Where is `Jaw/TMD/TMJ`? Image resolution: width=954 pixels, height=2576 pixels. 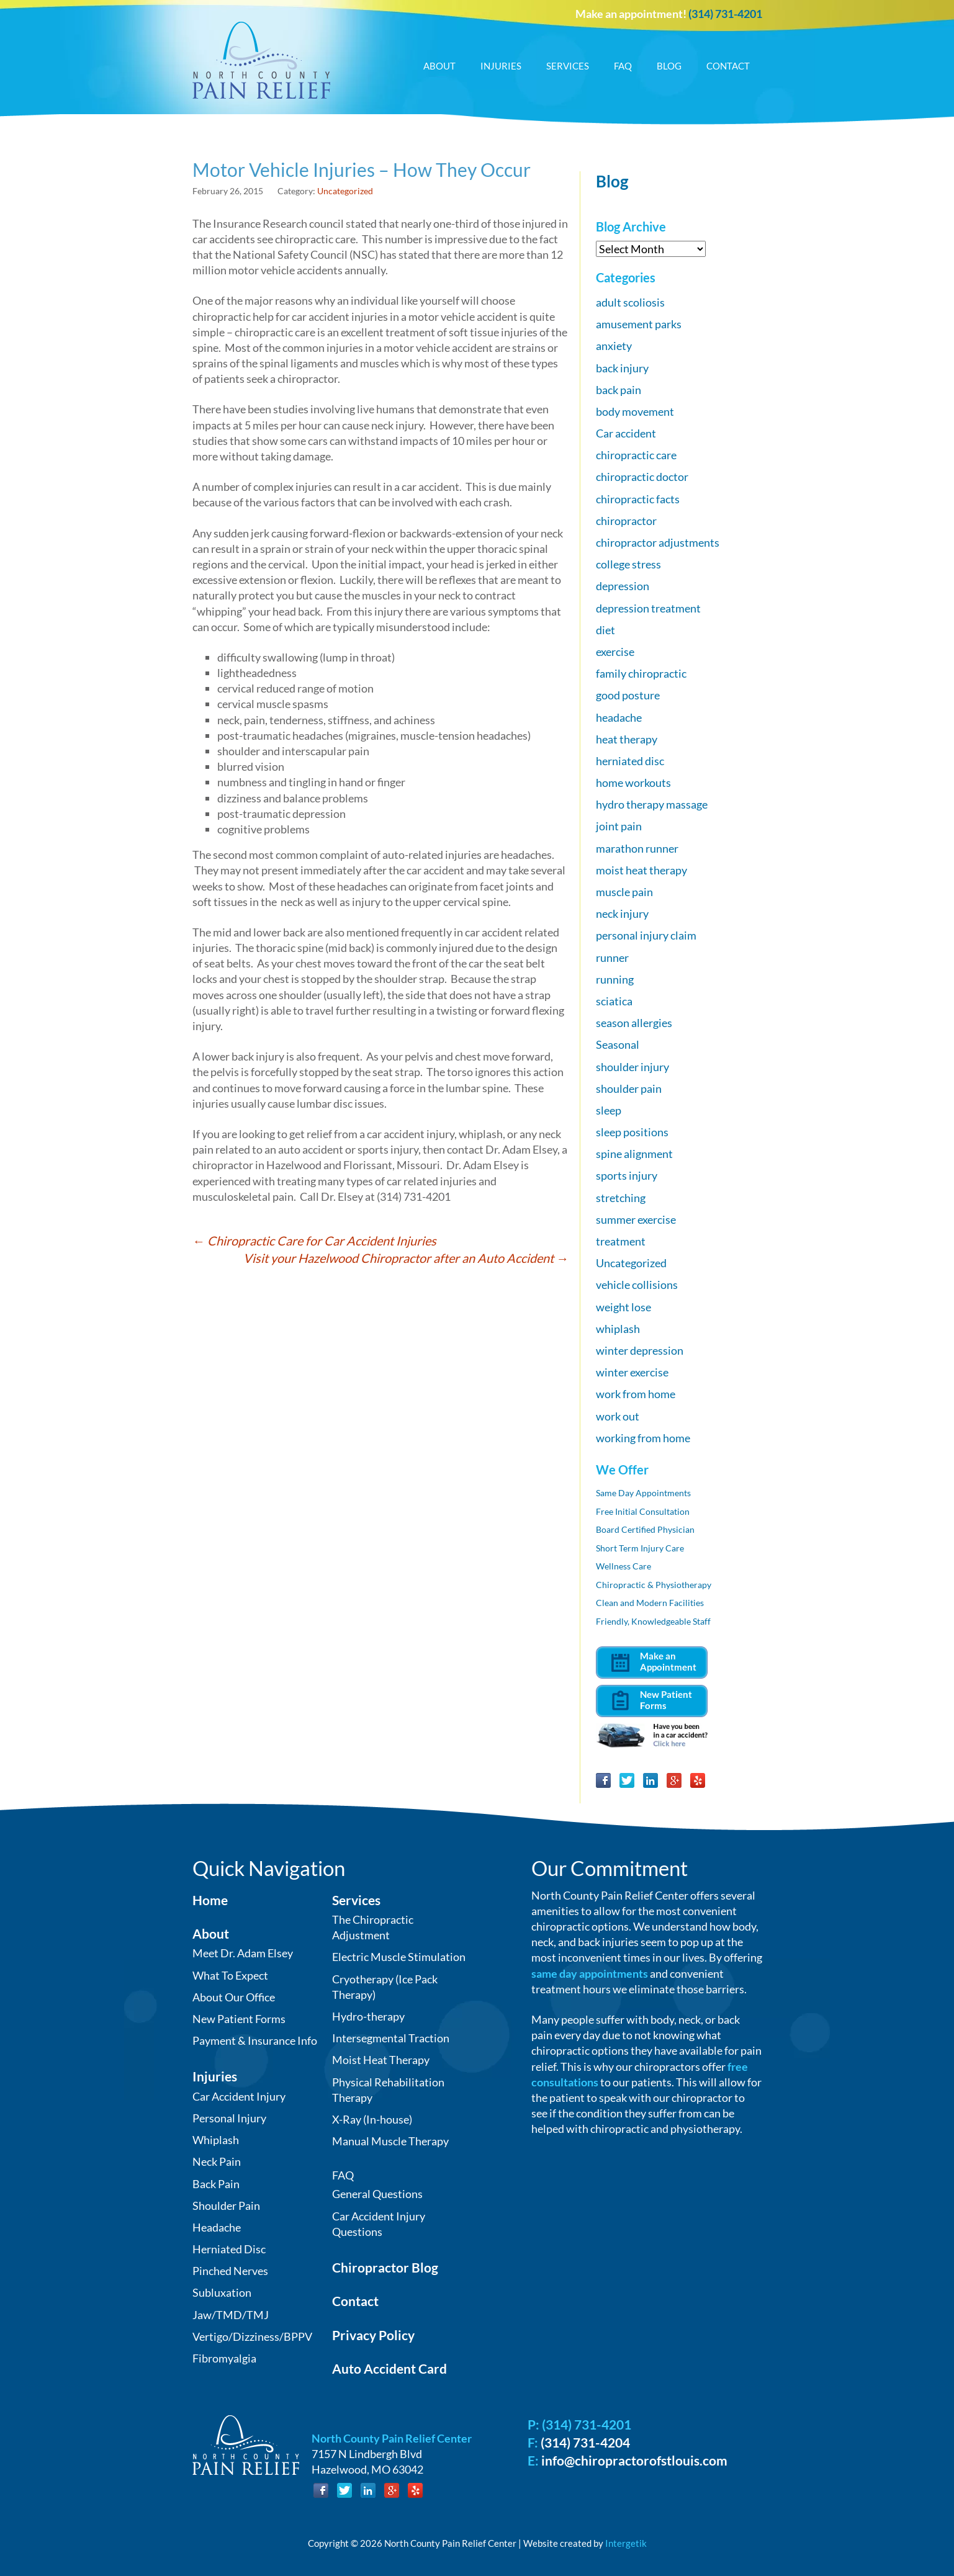 Jaw/TMD/TMJ is located at coordinates (230, 2315).